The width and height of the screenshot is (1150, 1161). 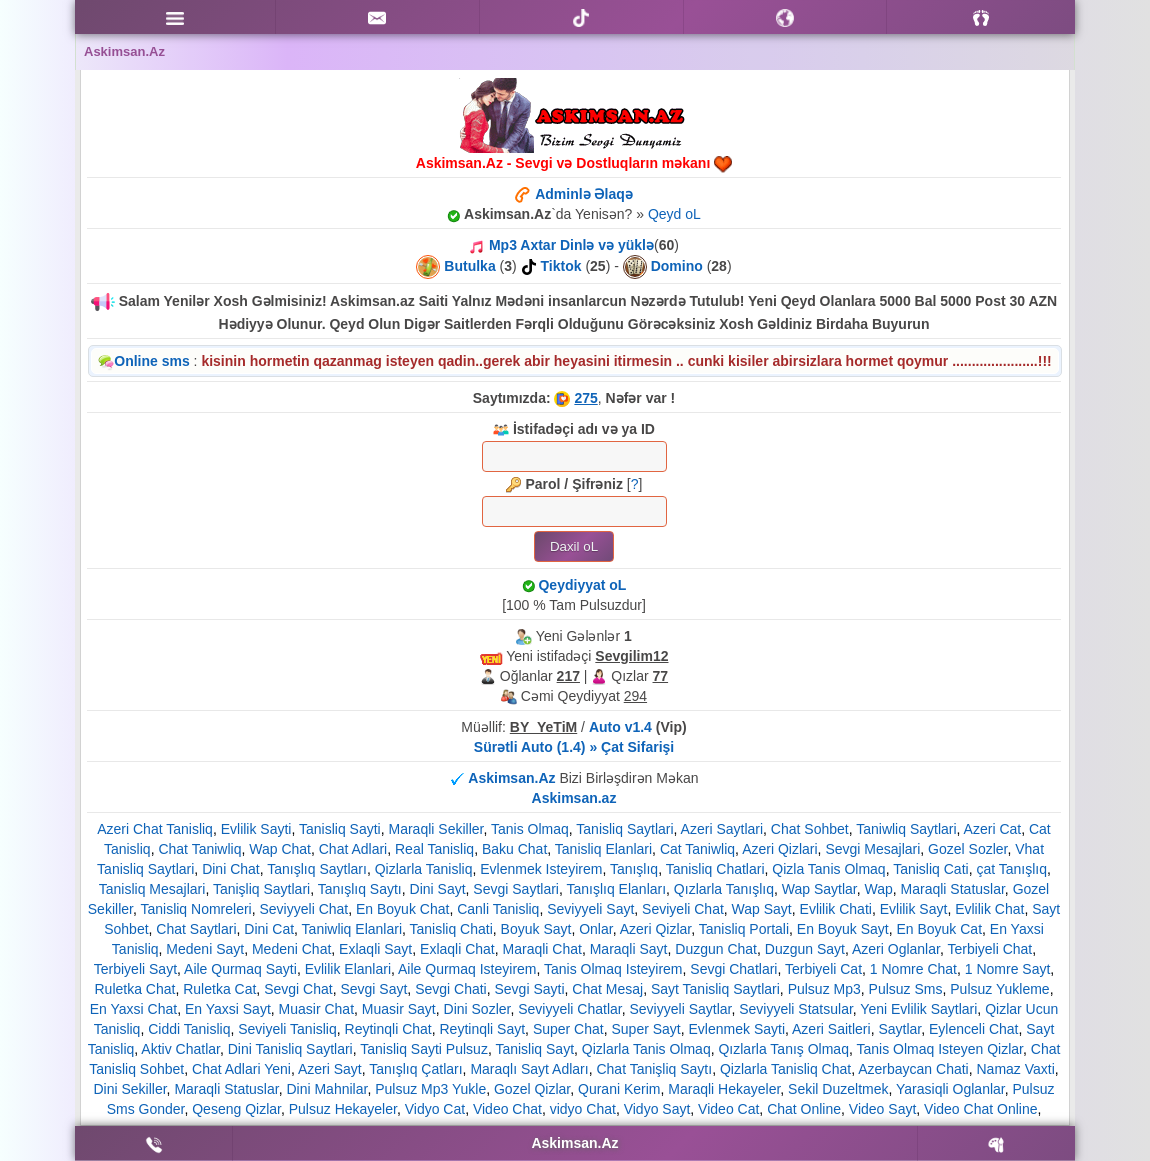 I want to click on Azeri Chat Tanisliq, so click(x=155, y=829).